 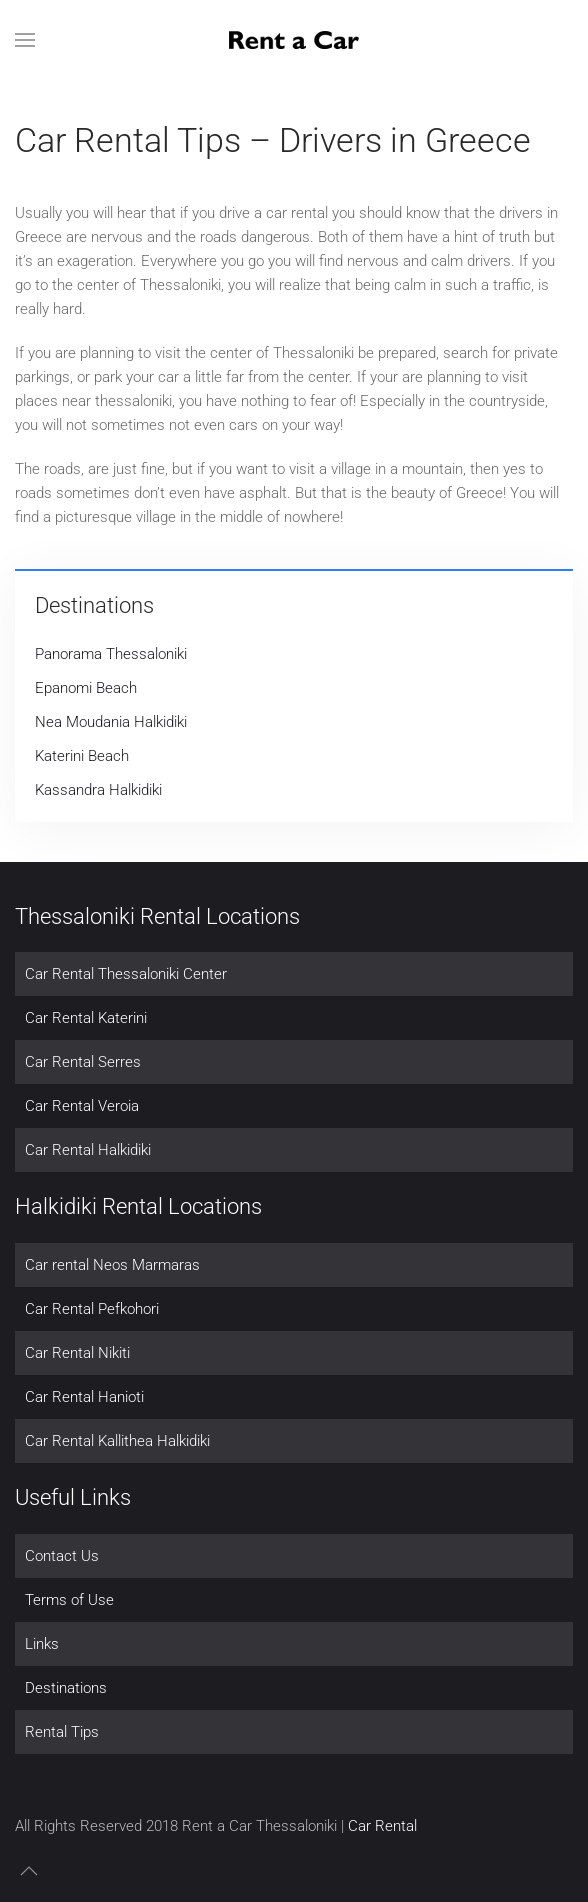 What do you see at coordinates (86, 1018) in the screenshot?
I see `Car Rental Katerini` at bounding box center [86, 1018].